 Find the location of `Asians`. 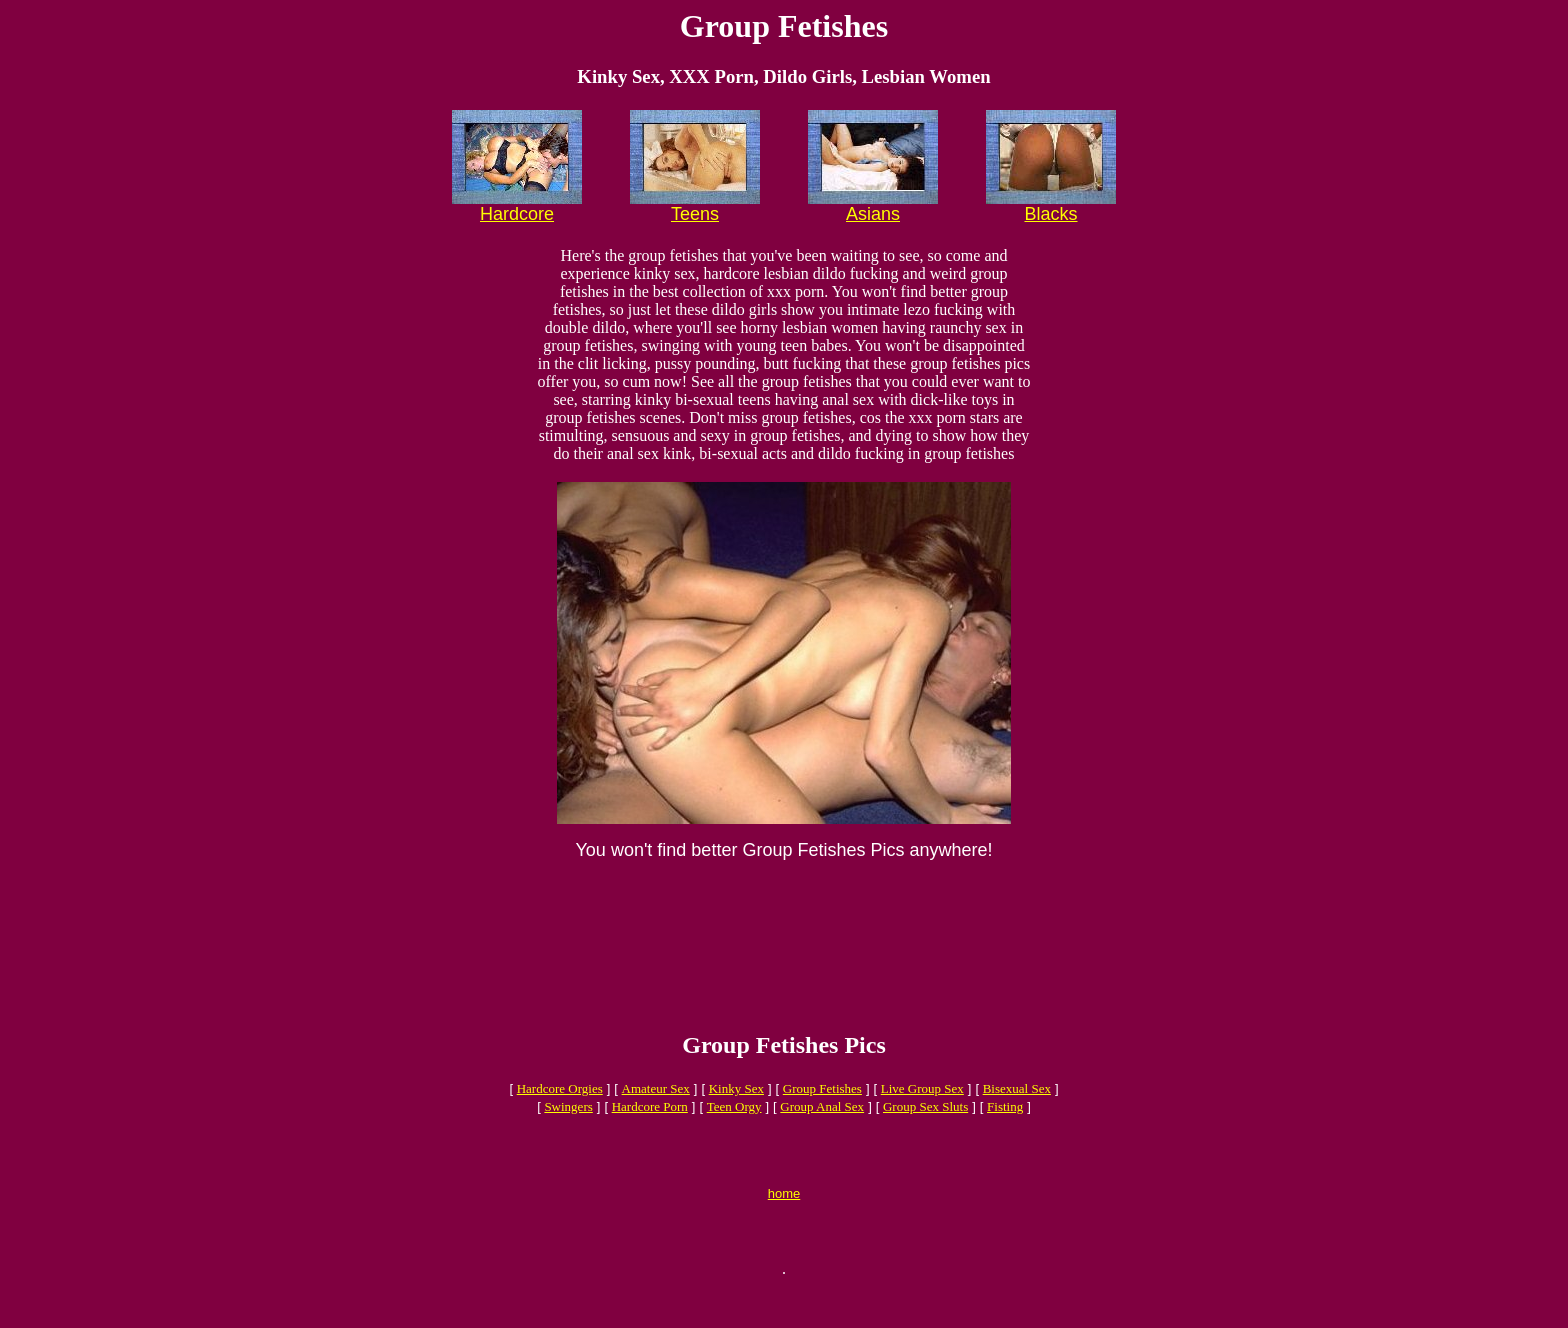

Asians is located at coordinates (873, 214).